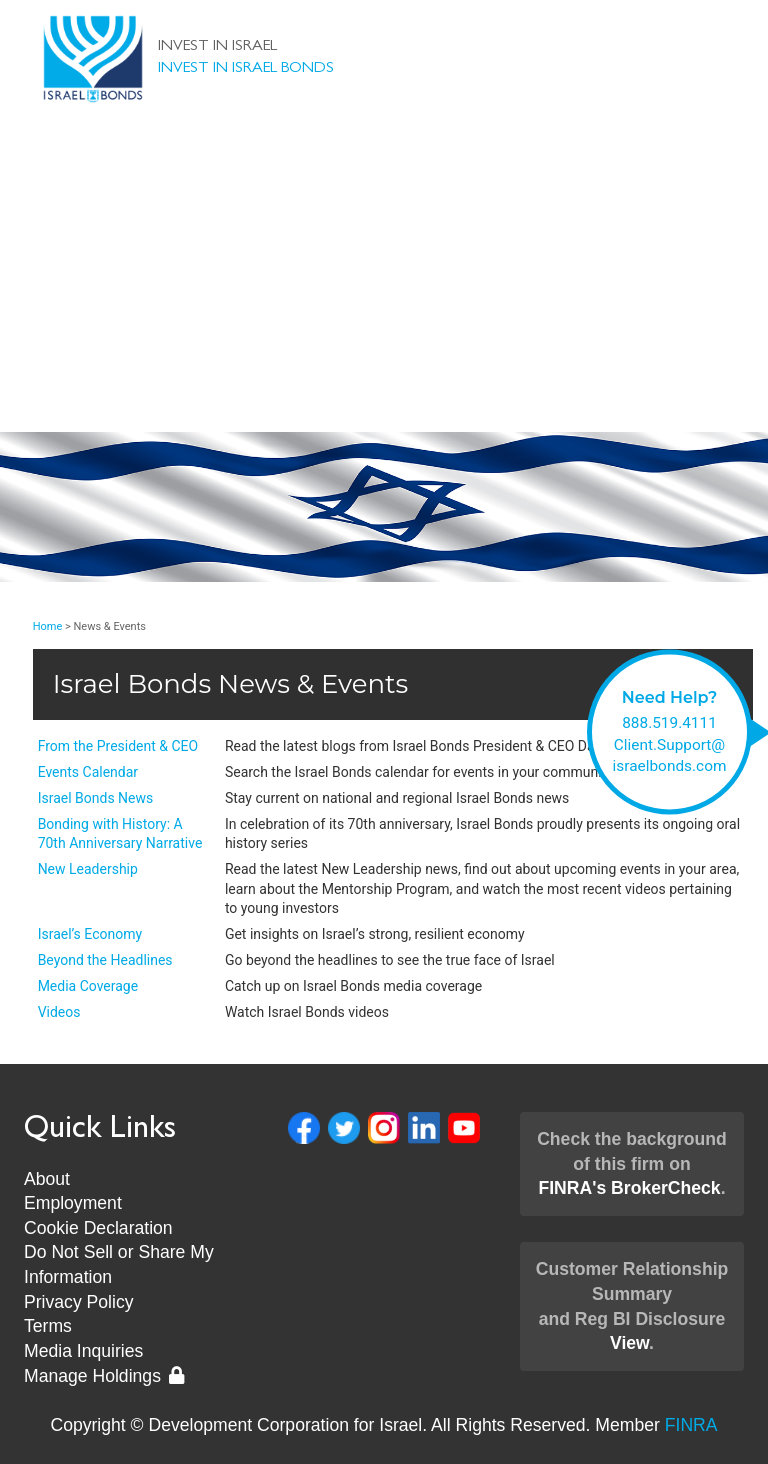  What do you see at coordinates (384, 212) in the screenshot?
I see `Invest` at bounding box center [384, 212].